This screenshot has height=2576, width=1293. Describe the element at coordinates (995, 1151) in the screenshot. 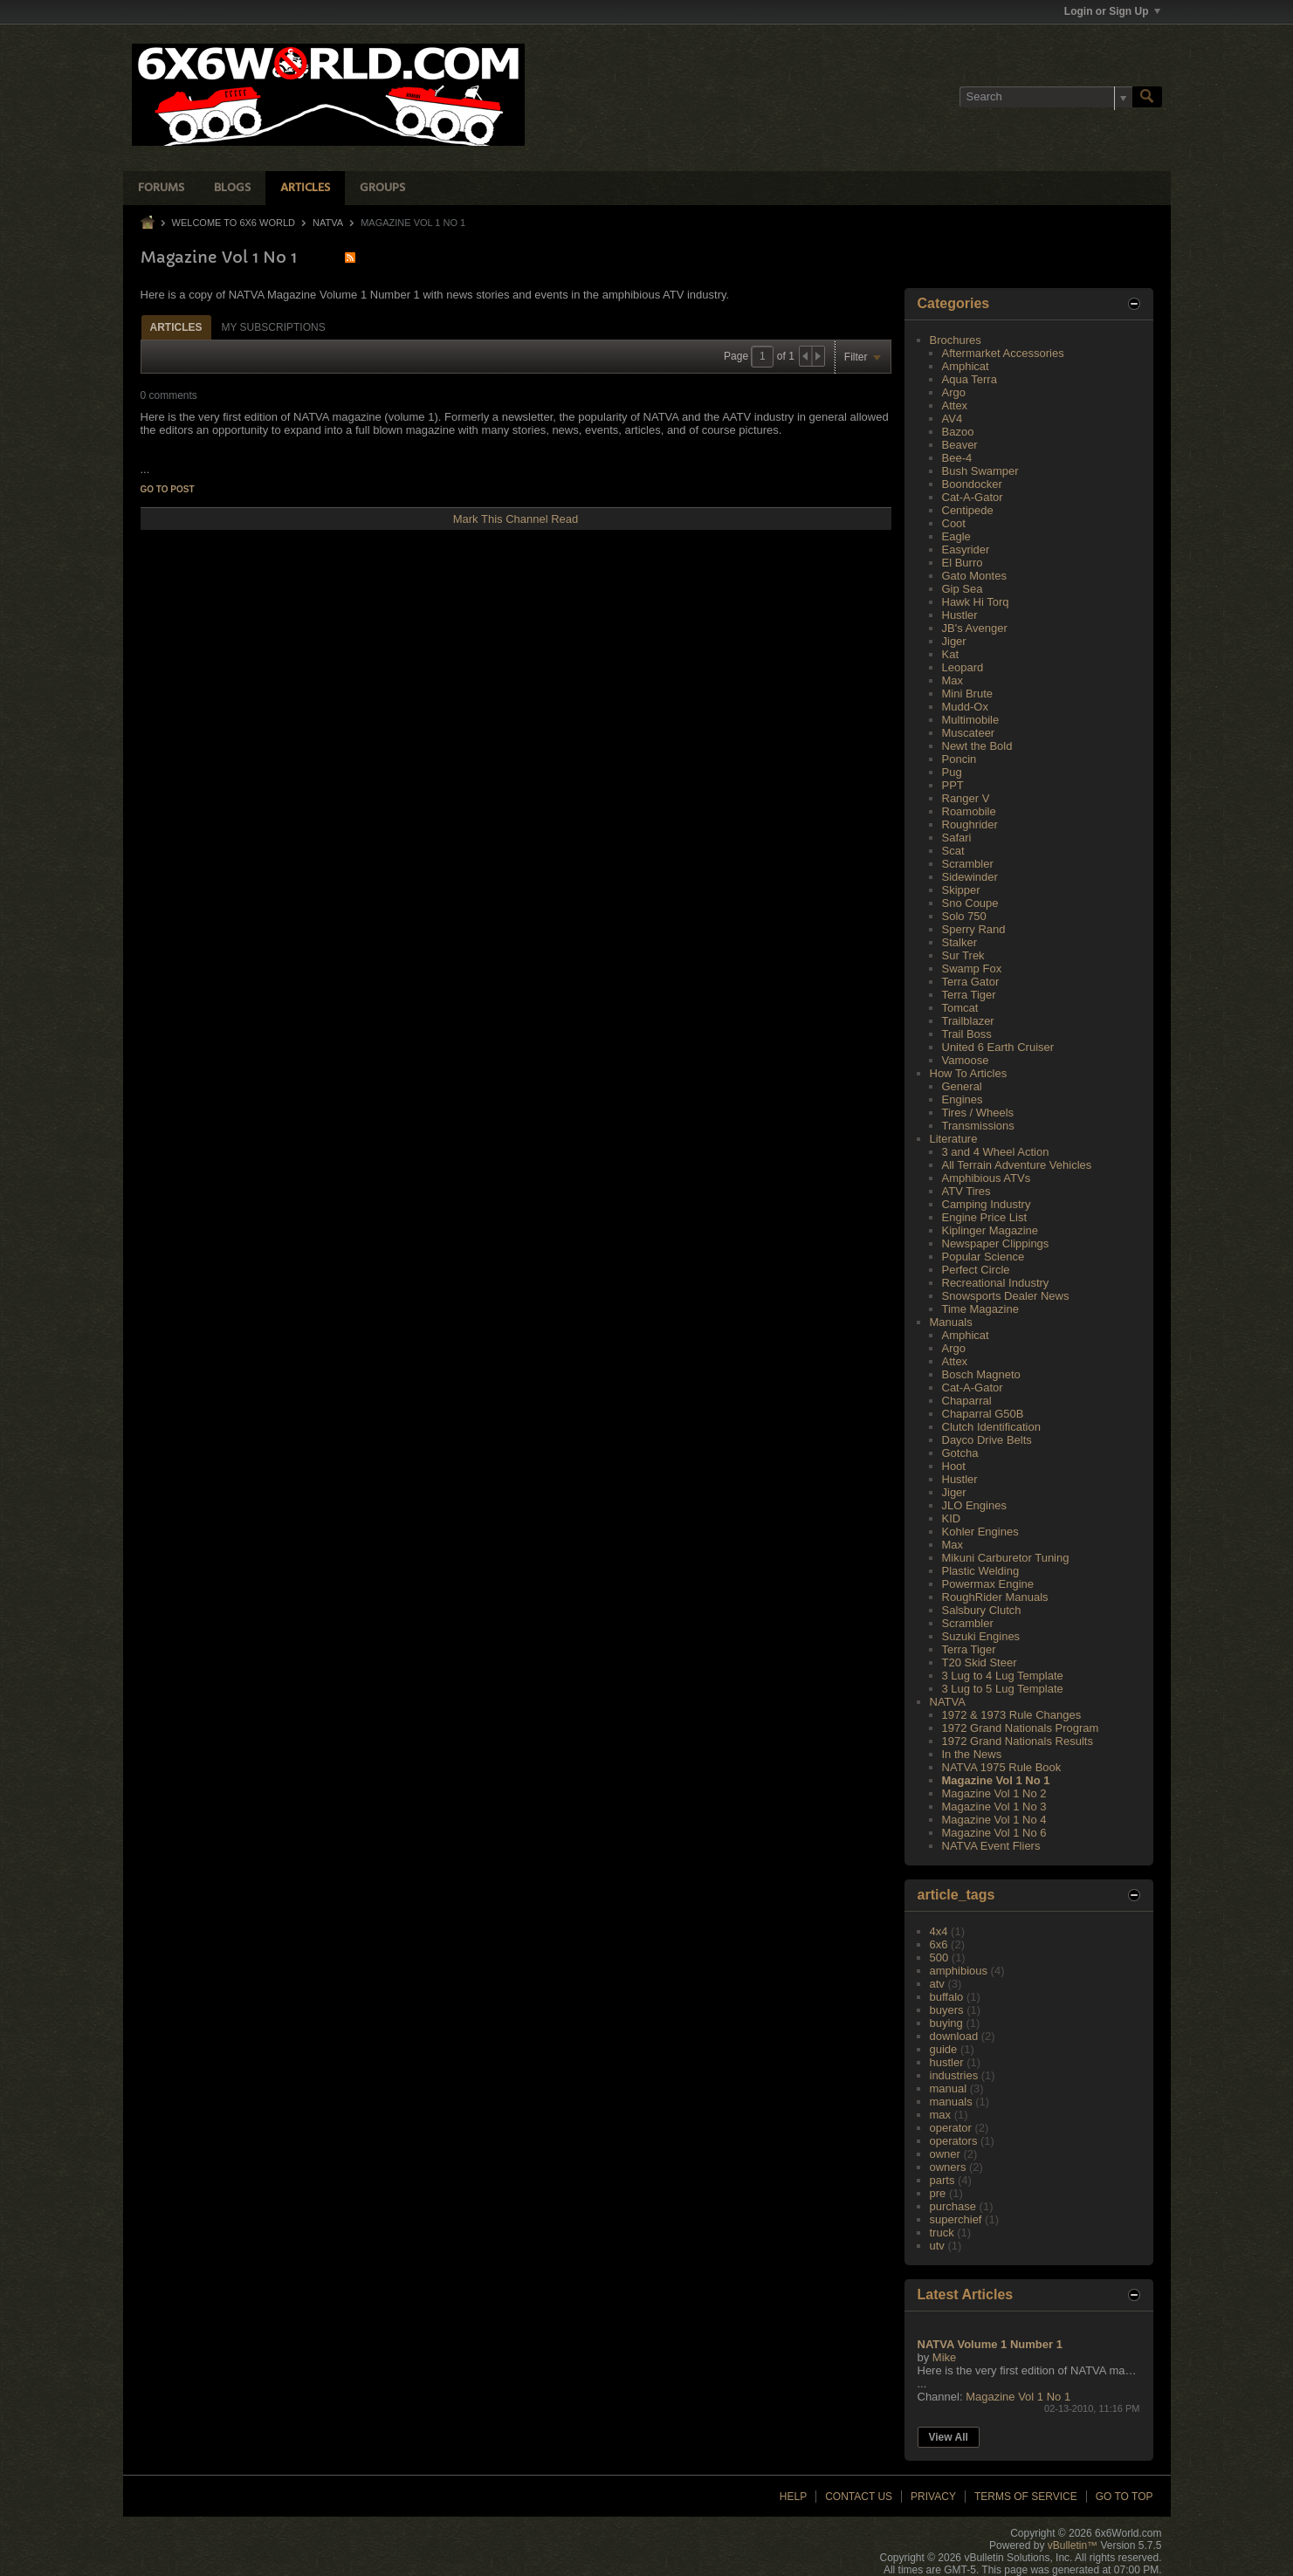

I see `3 and 4 Wheel Action` at that location.